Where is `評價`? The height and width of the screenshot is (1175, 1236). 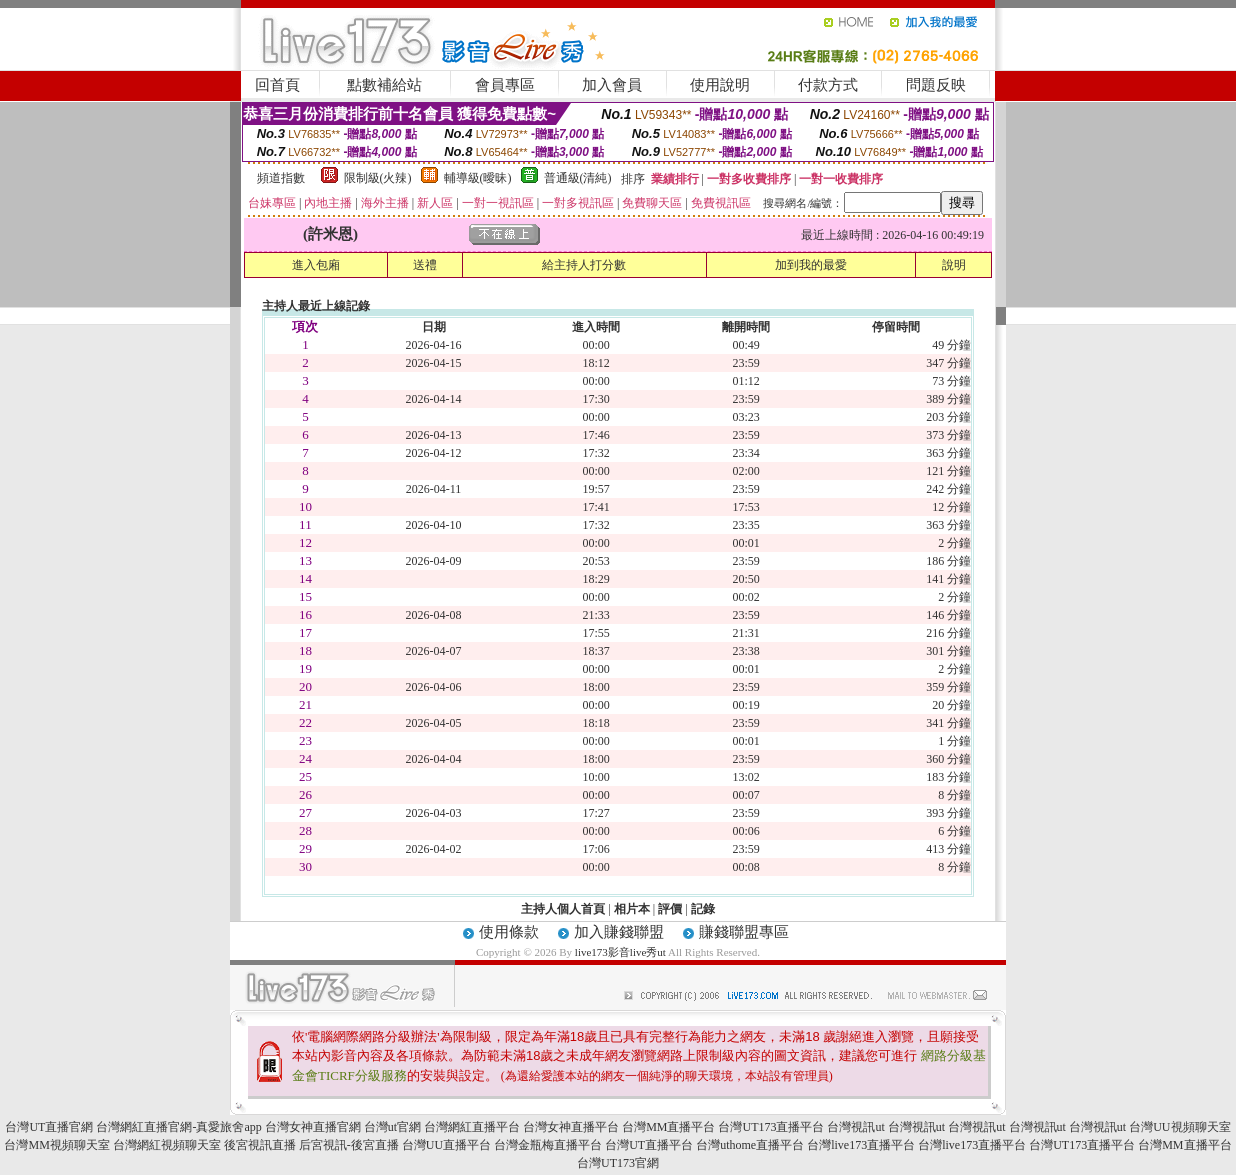 評價 is located at coordinates (670, 909).